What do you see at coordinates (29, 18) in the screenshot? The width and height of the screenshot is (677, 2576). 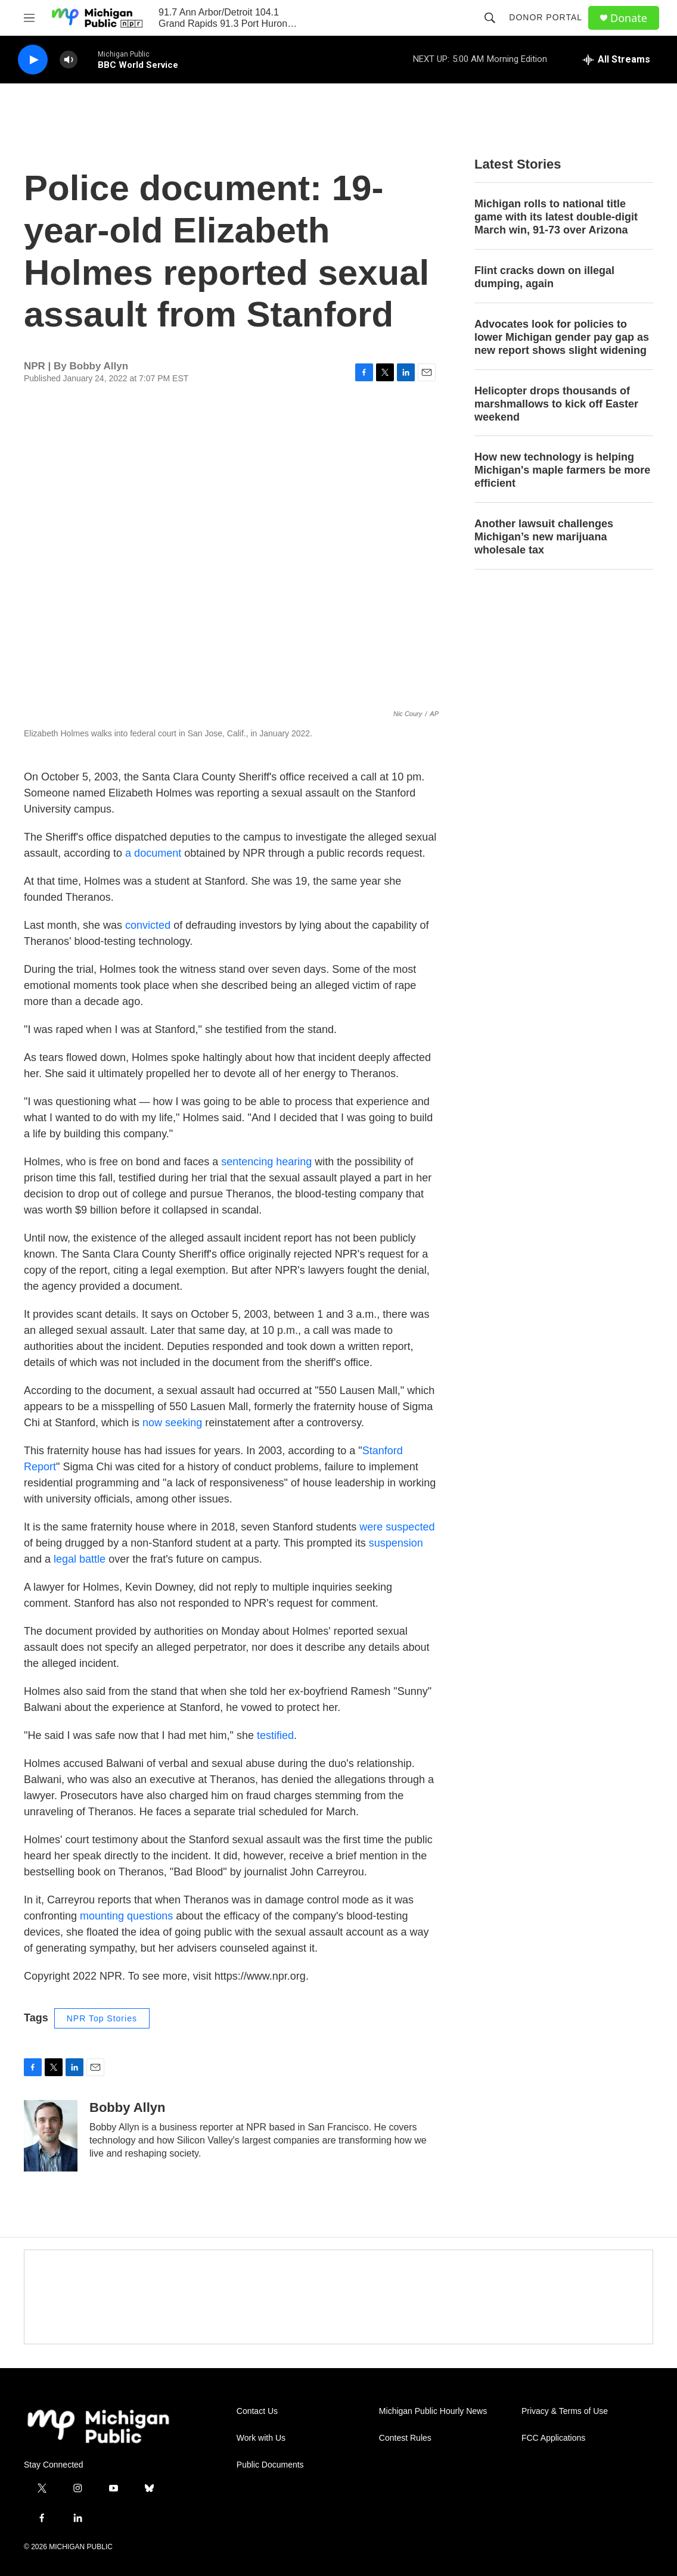 I see `[hamburger-menu-open]` at bounding box center [29, 18].